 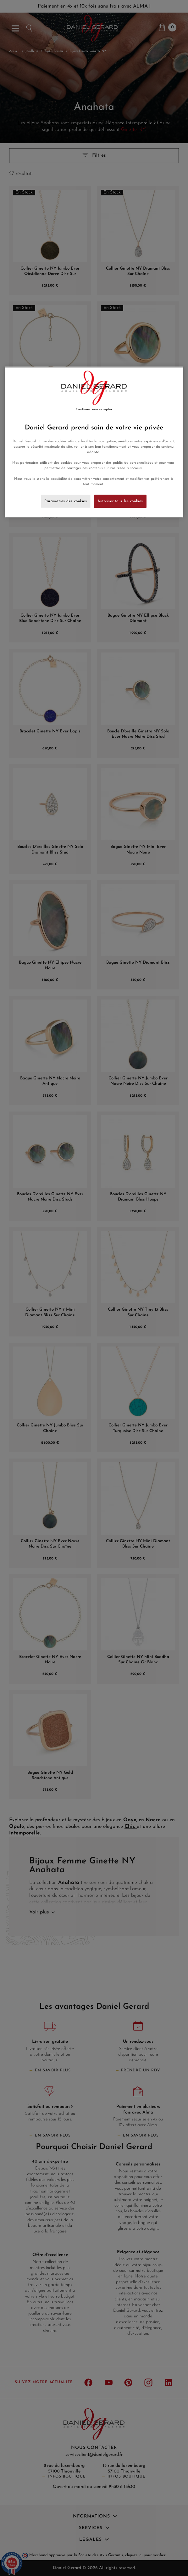 I want to click on Continuer sans accepter, so click(x=94, y=409).